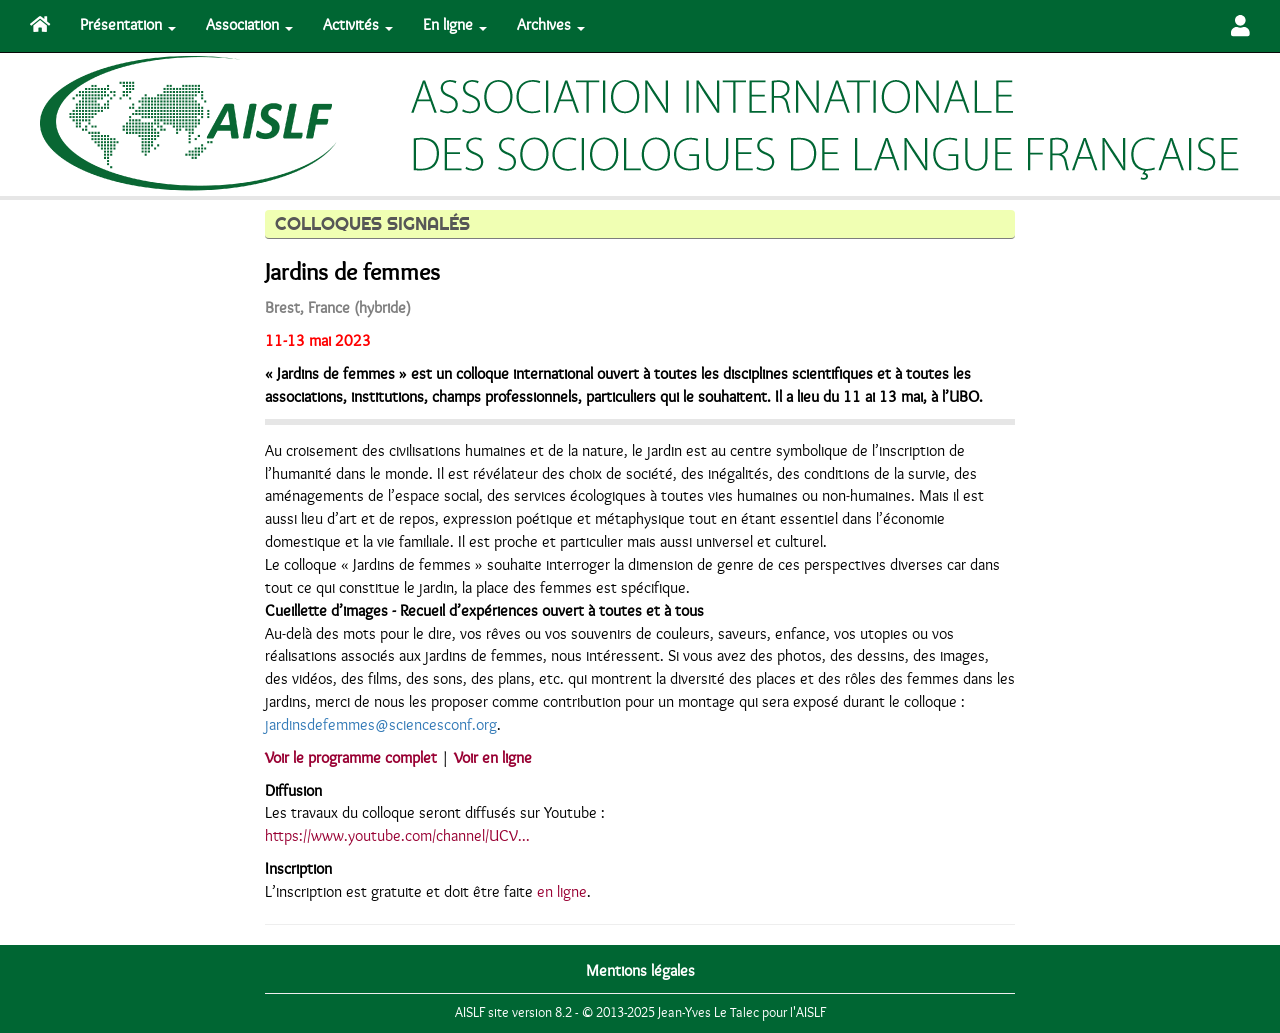 The height and width of the screenshot is (1033, 1280). What do you see at coordinates (640, 971) in the screenshot?
I see `Mentions légales` at bounding box center [640, 971].